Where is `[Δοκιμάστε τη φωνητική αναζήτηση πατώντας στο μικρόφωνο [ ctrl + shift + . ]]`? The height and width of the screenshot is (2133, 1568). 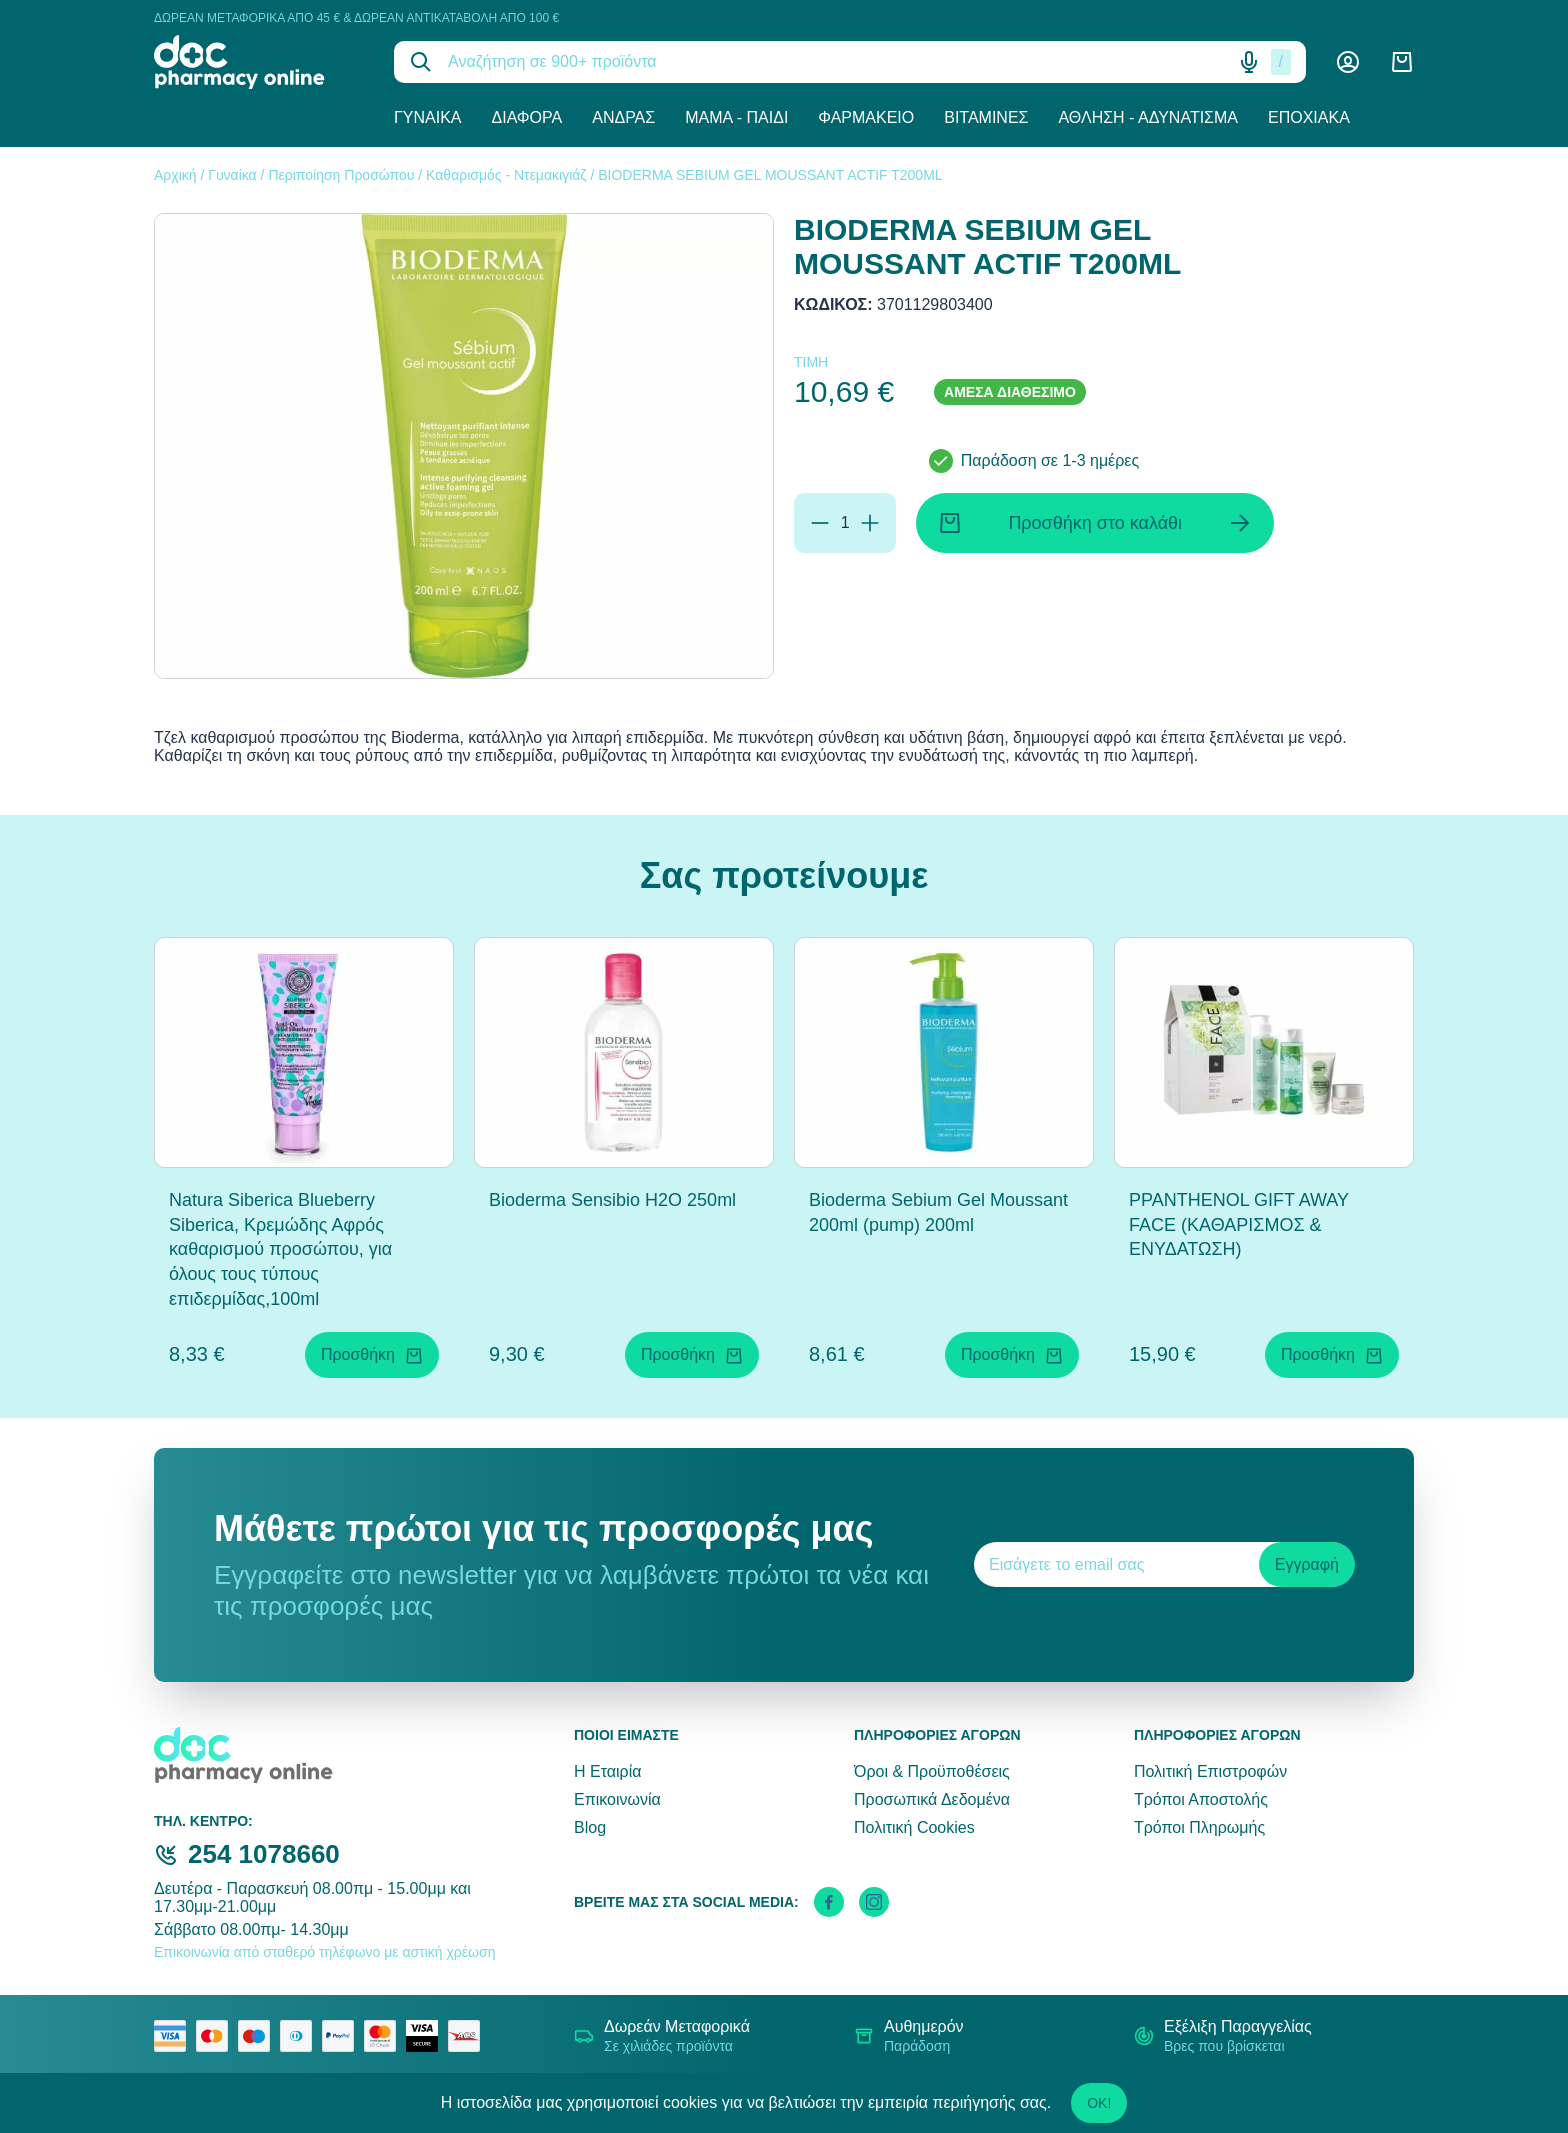 [Δοκιμάστε τη φωνητική αναζήτηση πατώντας στο μικρόφωνο [ ctrl + shift + . ]] is located at coordinates (1249, 62).